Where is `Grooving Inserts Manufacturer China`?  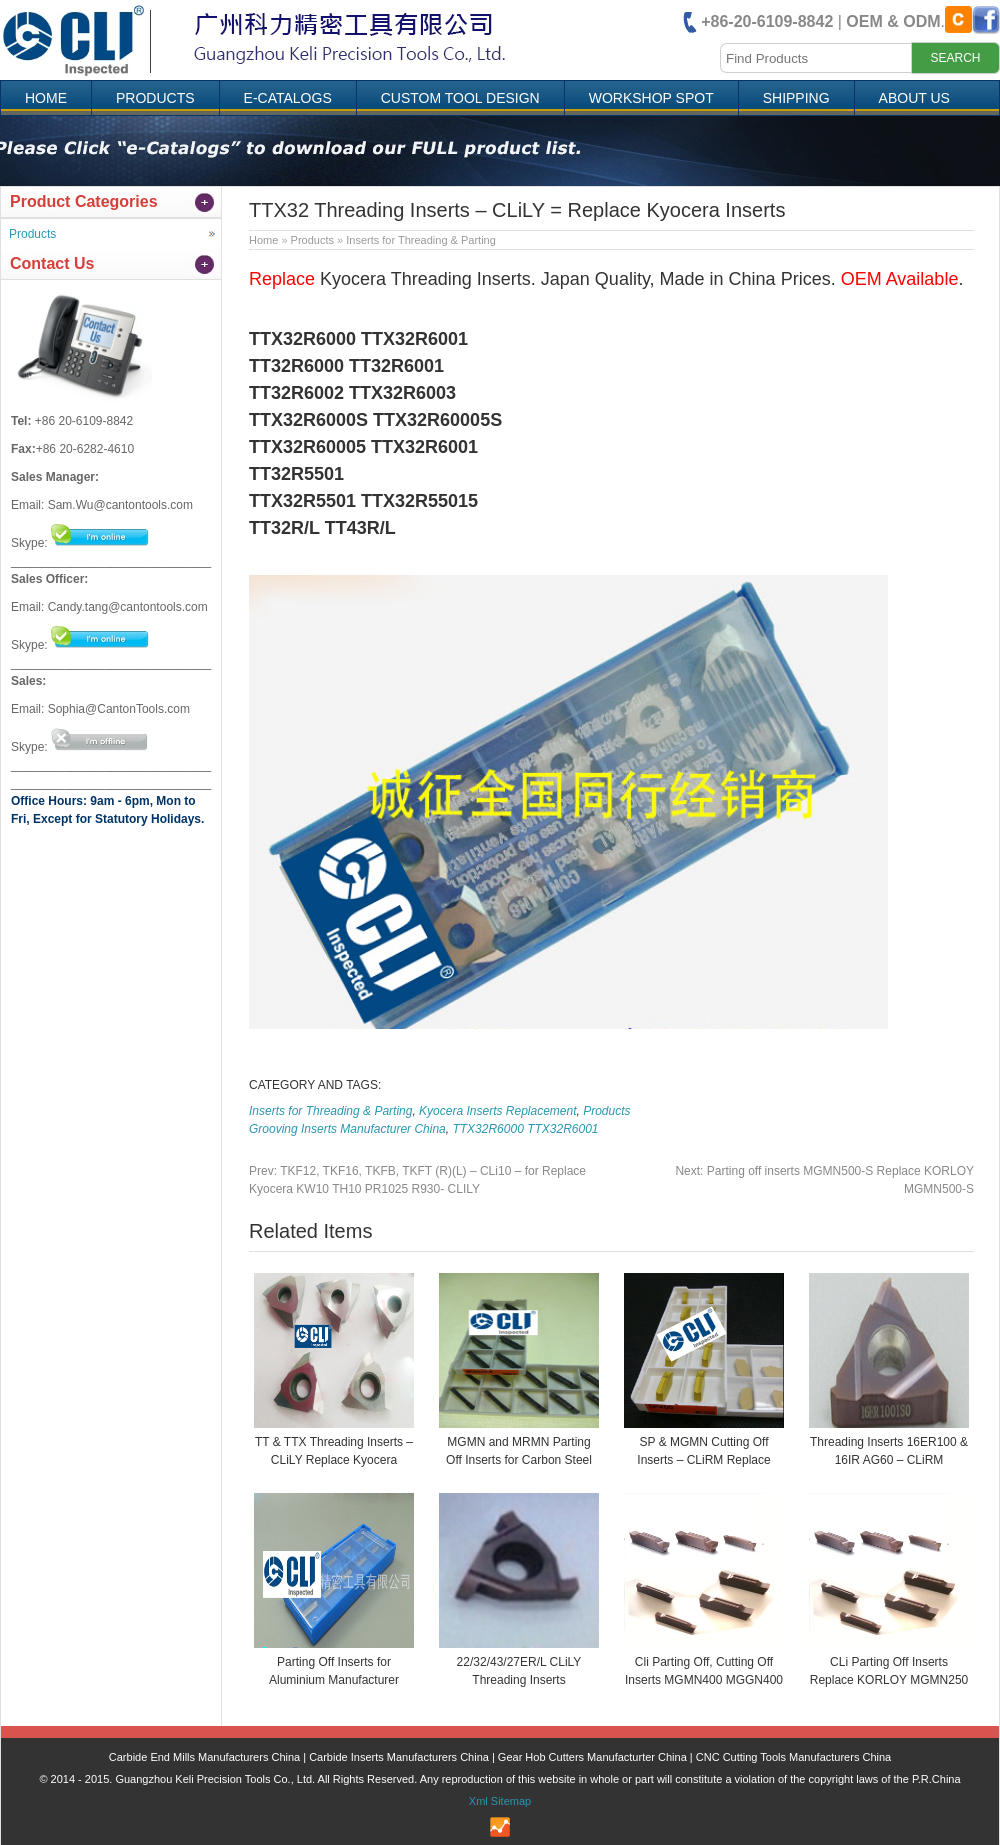
Grooving Inserts Manufacturer China is located at coordinates (347, 1129).